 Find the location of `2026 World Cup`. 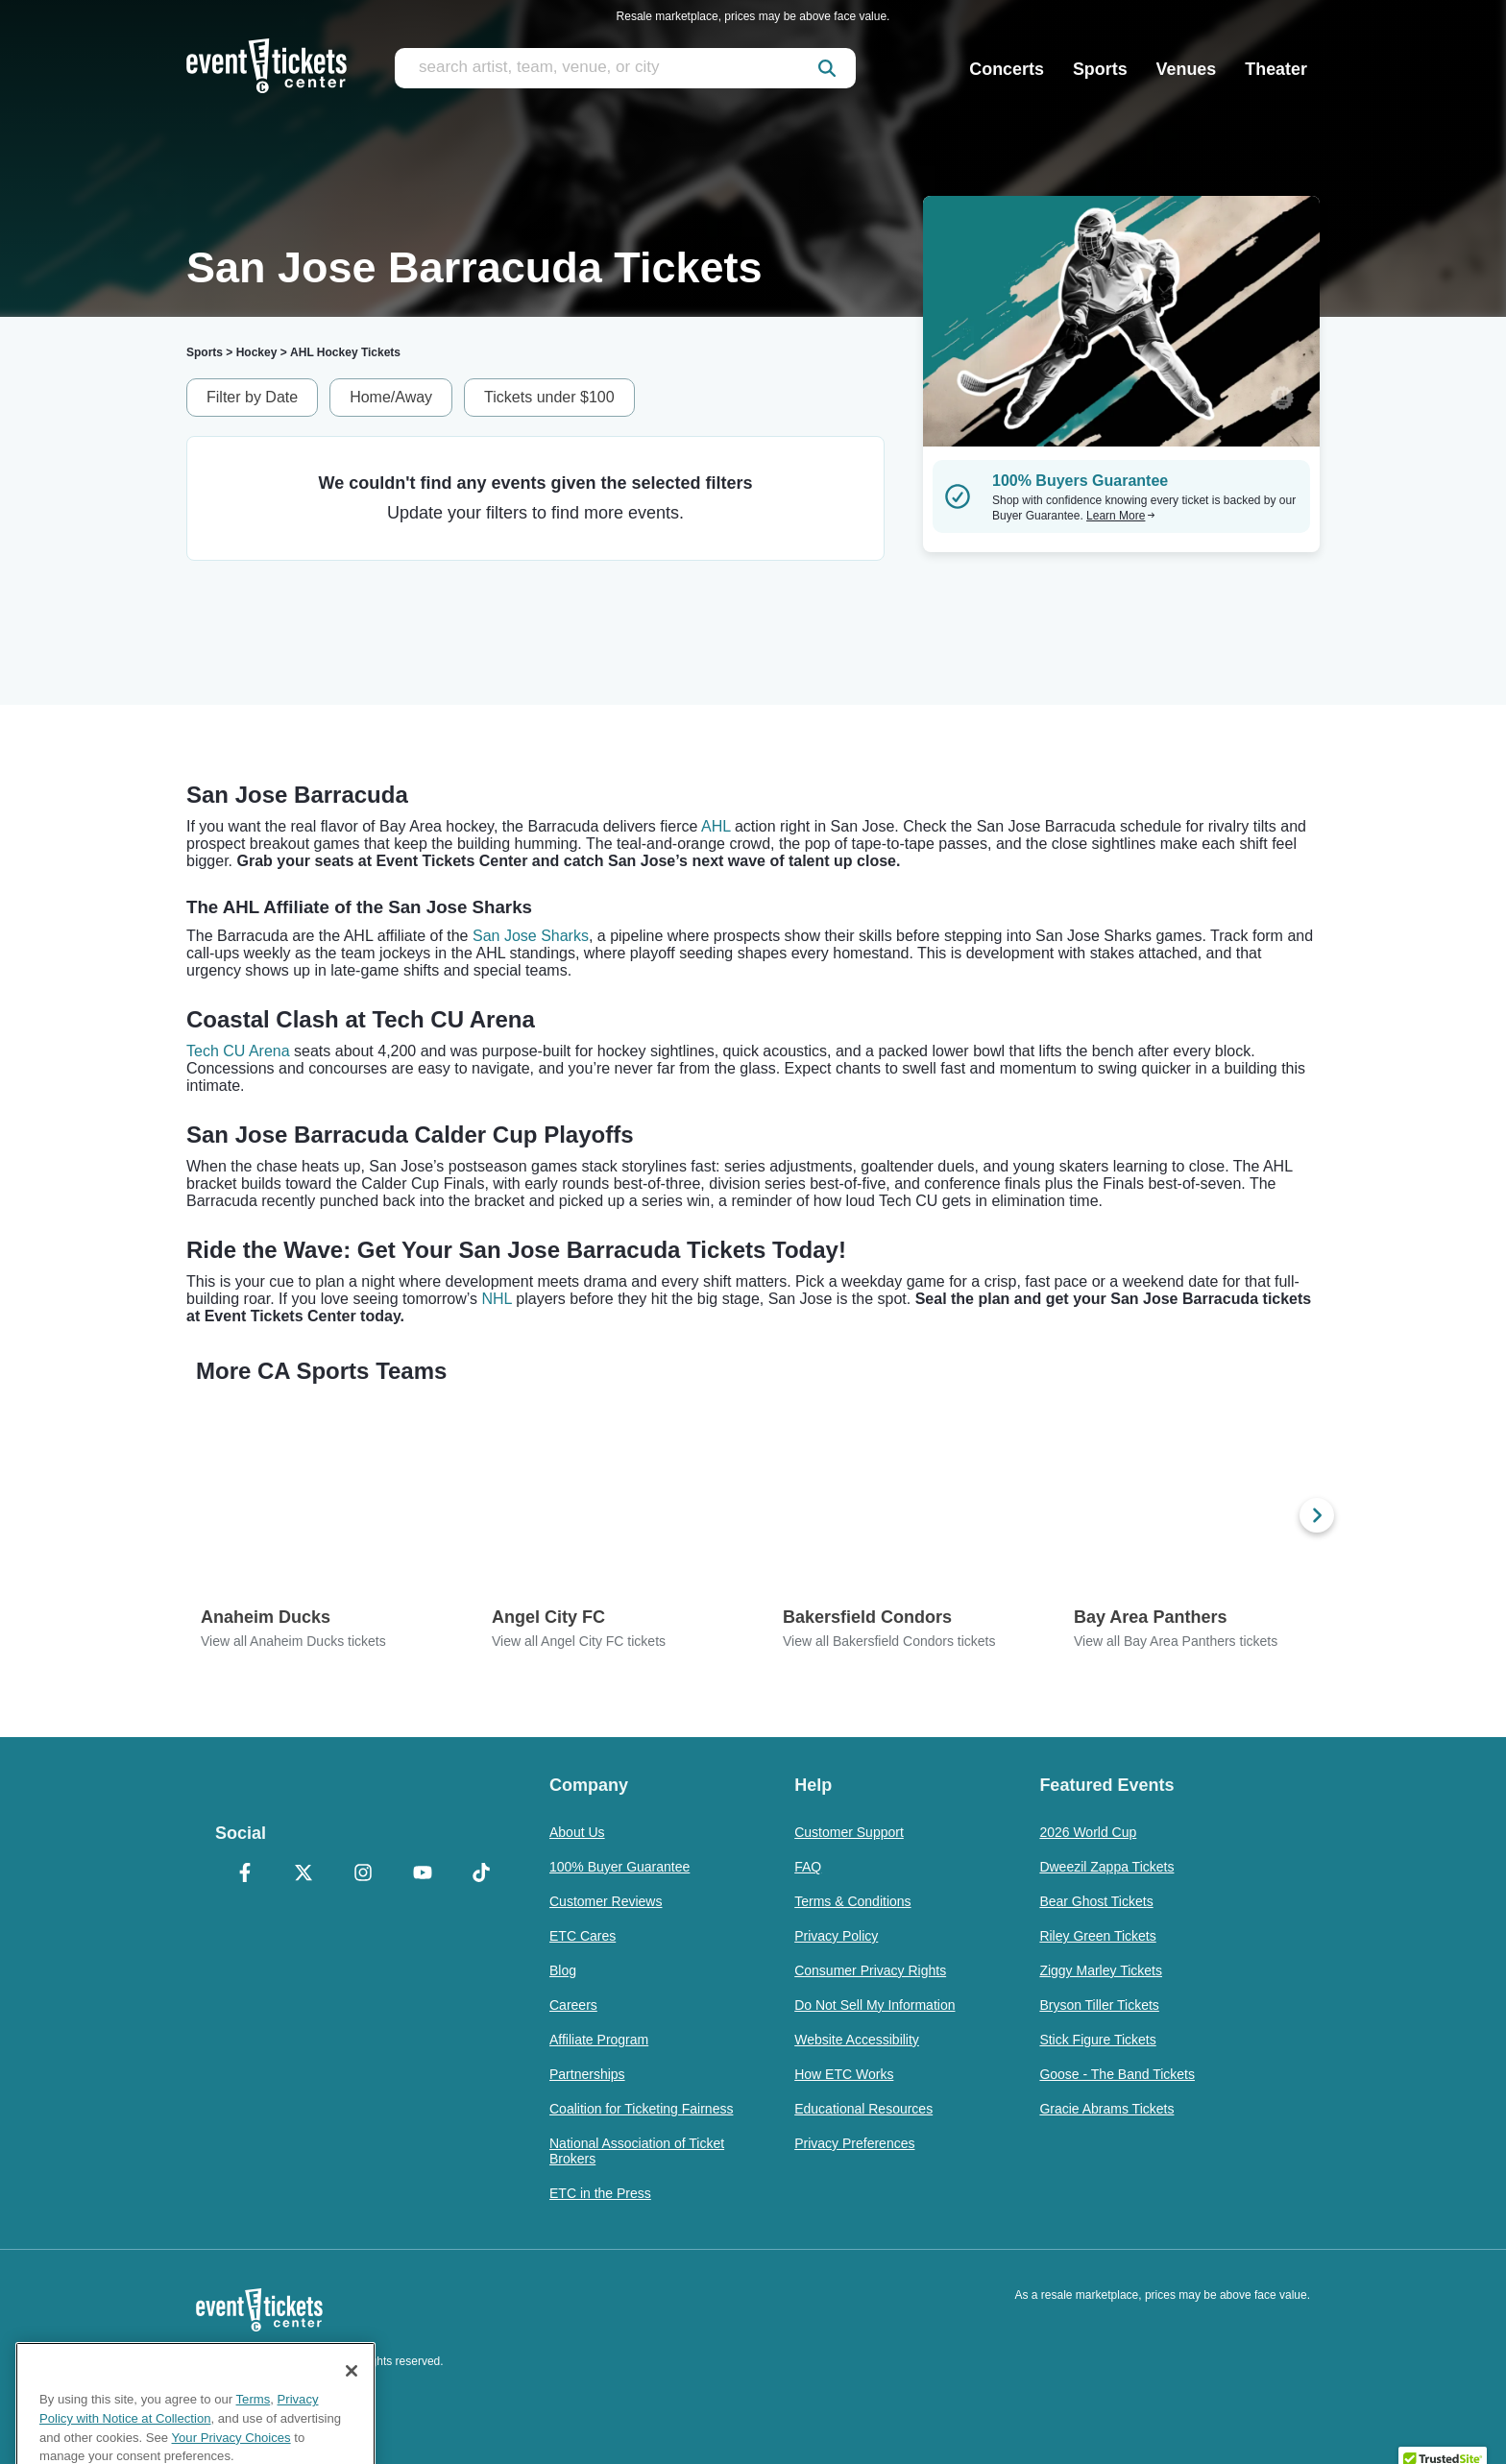

2026 World Cup is located at coordinates (1087, 1832).